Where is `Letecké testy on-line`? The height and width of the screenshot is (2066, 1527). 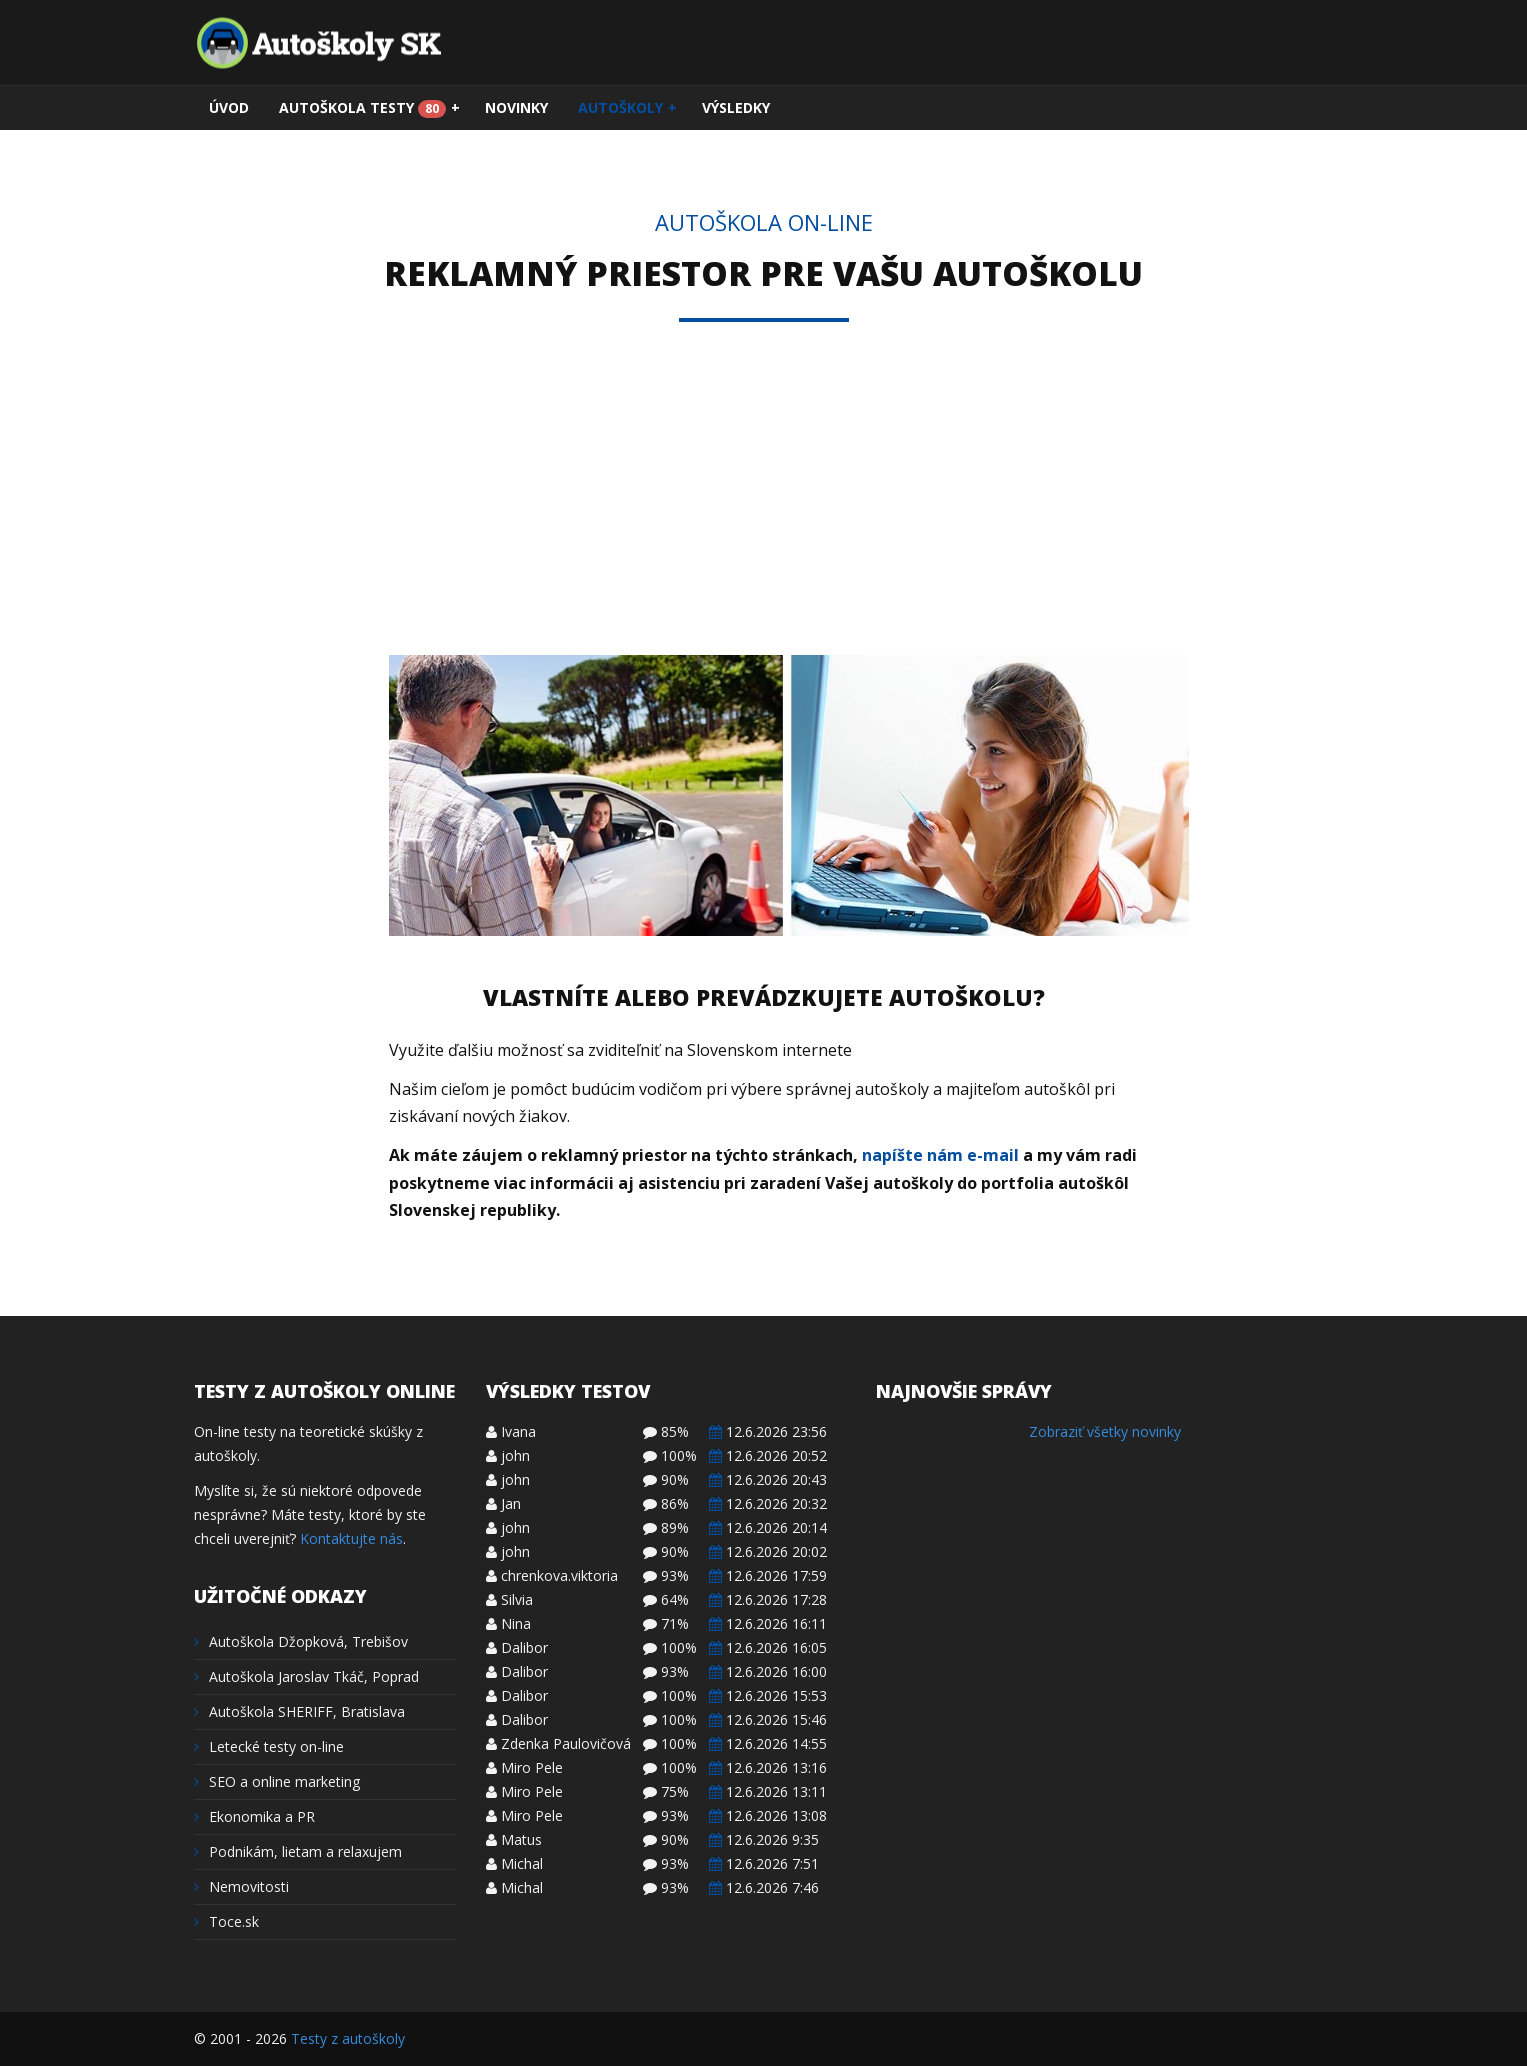
Letecké testy on-line is located at coordinates (269, 1746).